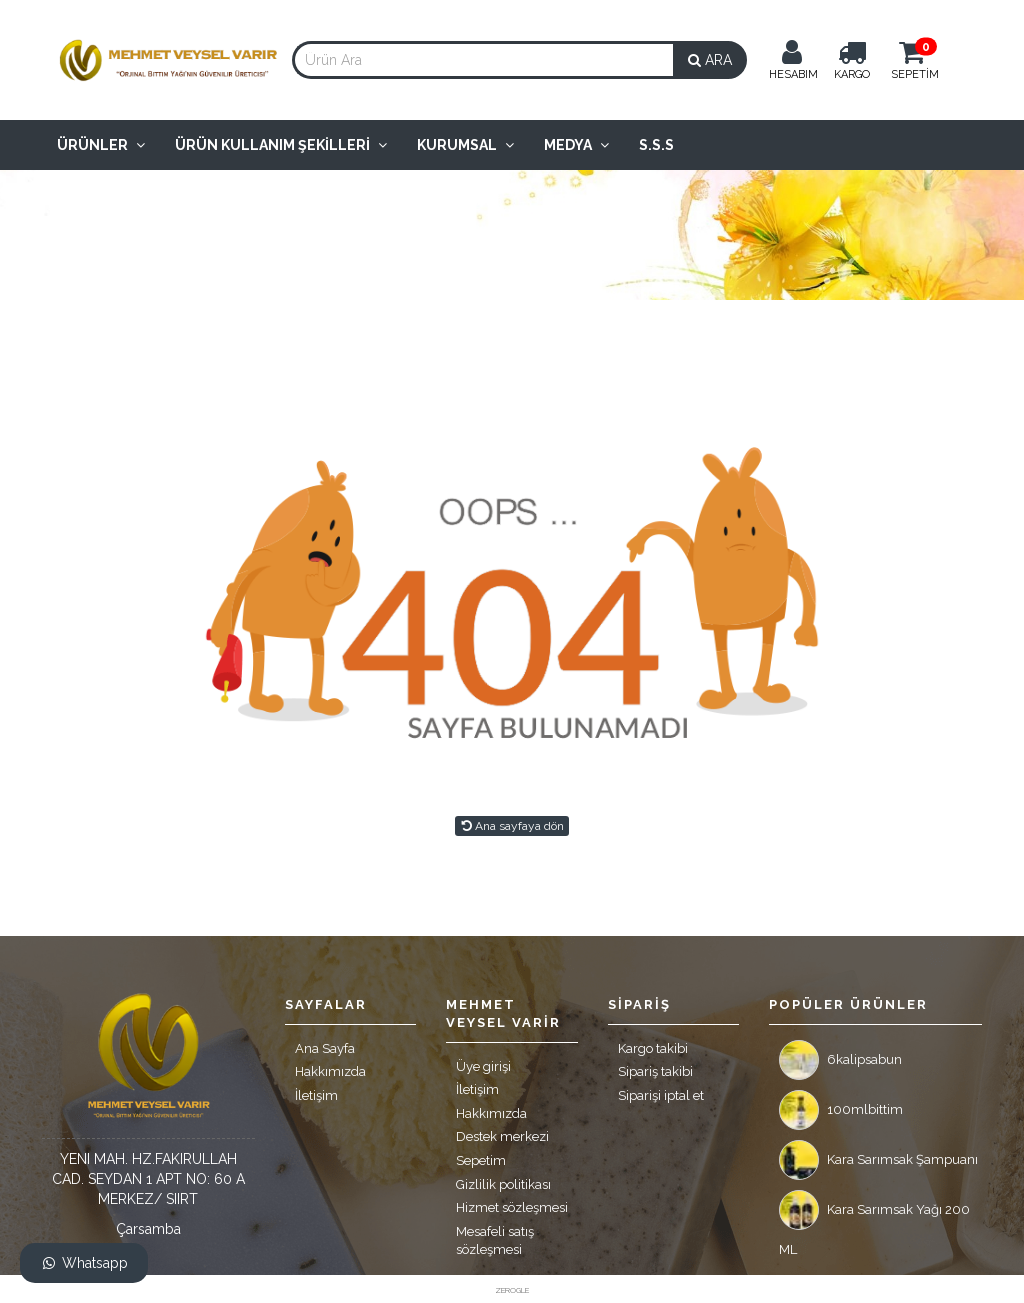  What do you see at coordinates (512, 1290) in the screenshot?
I see `ZEROGLE` at bounding box center [512, 1290].